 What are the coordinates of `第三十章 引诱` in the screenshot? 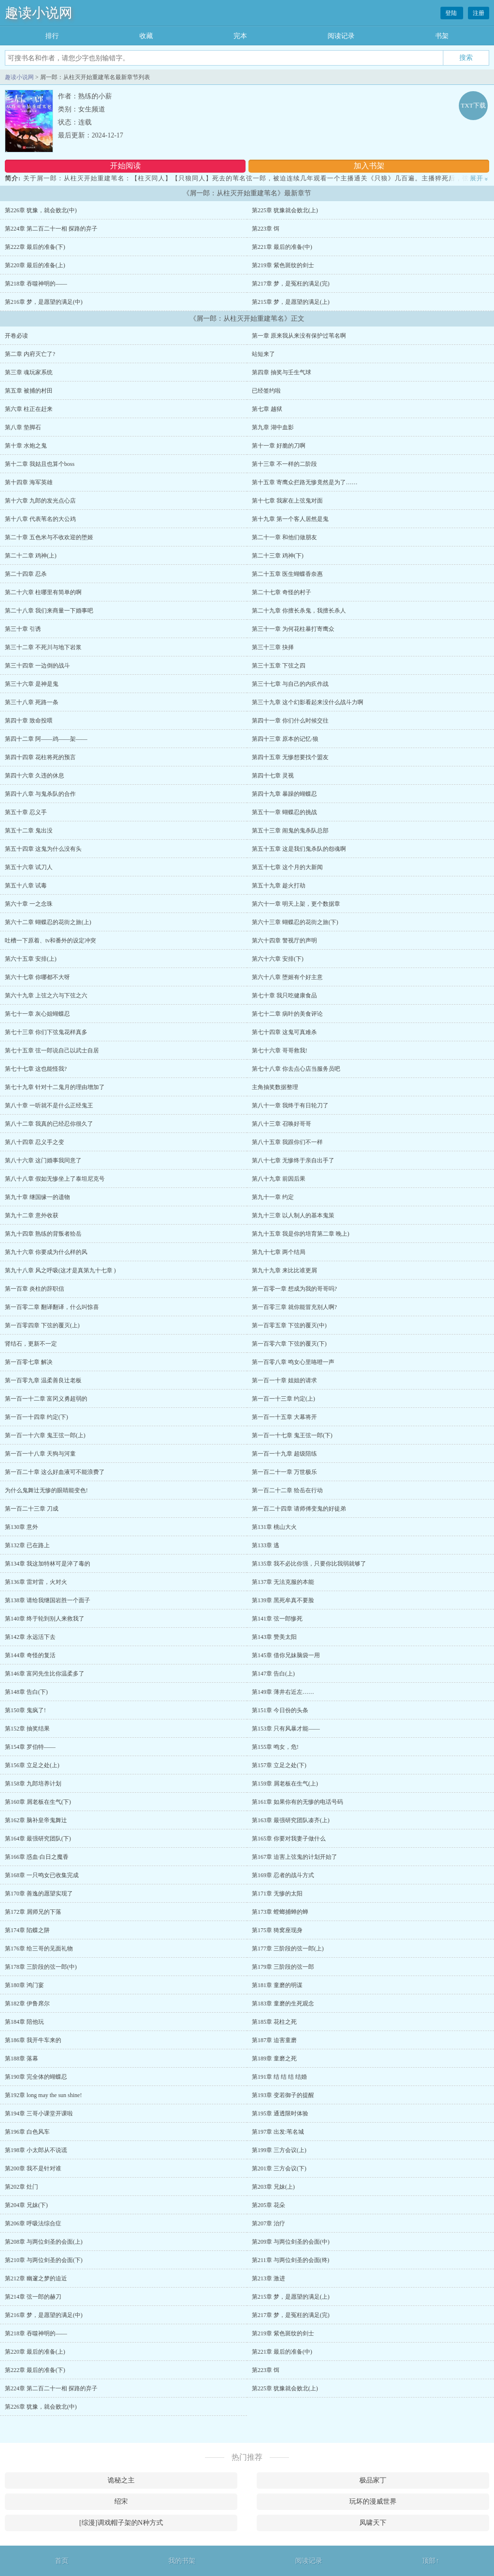 It's located at (23, 629).